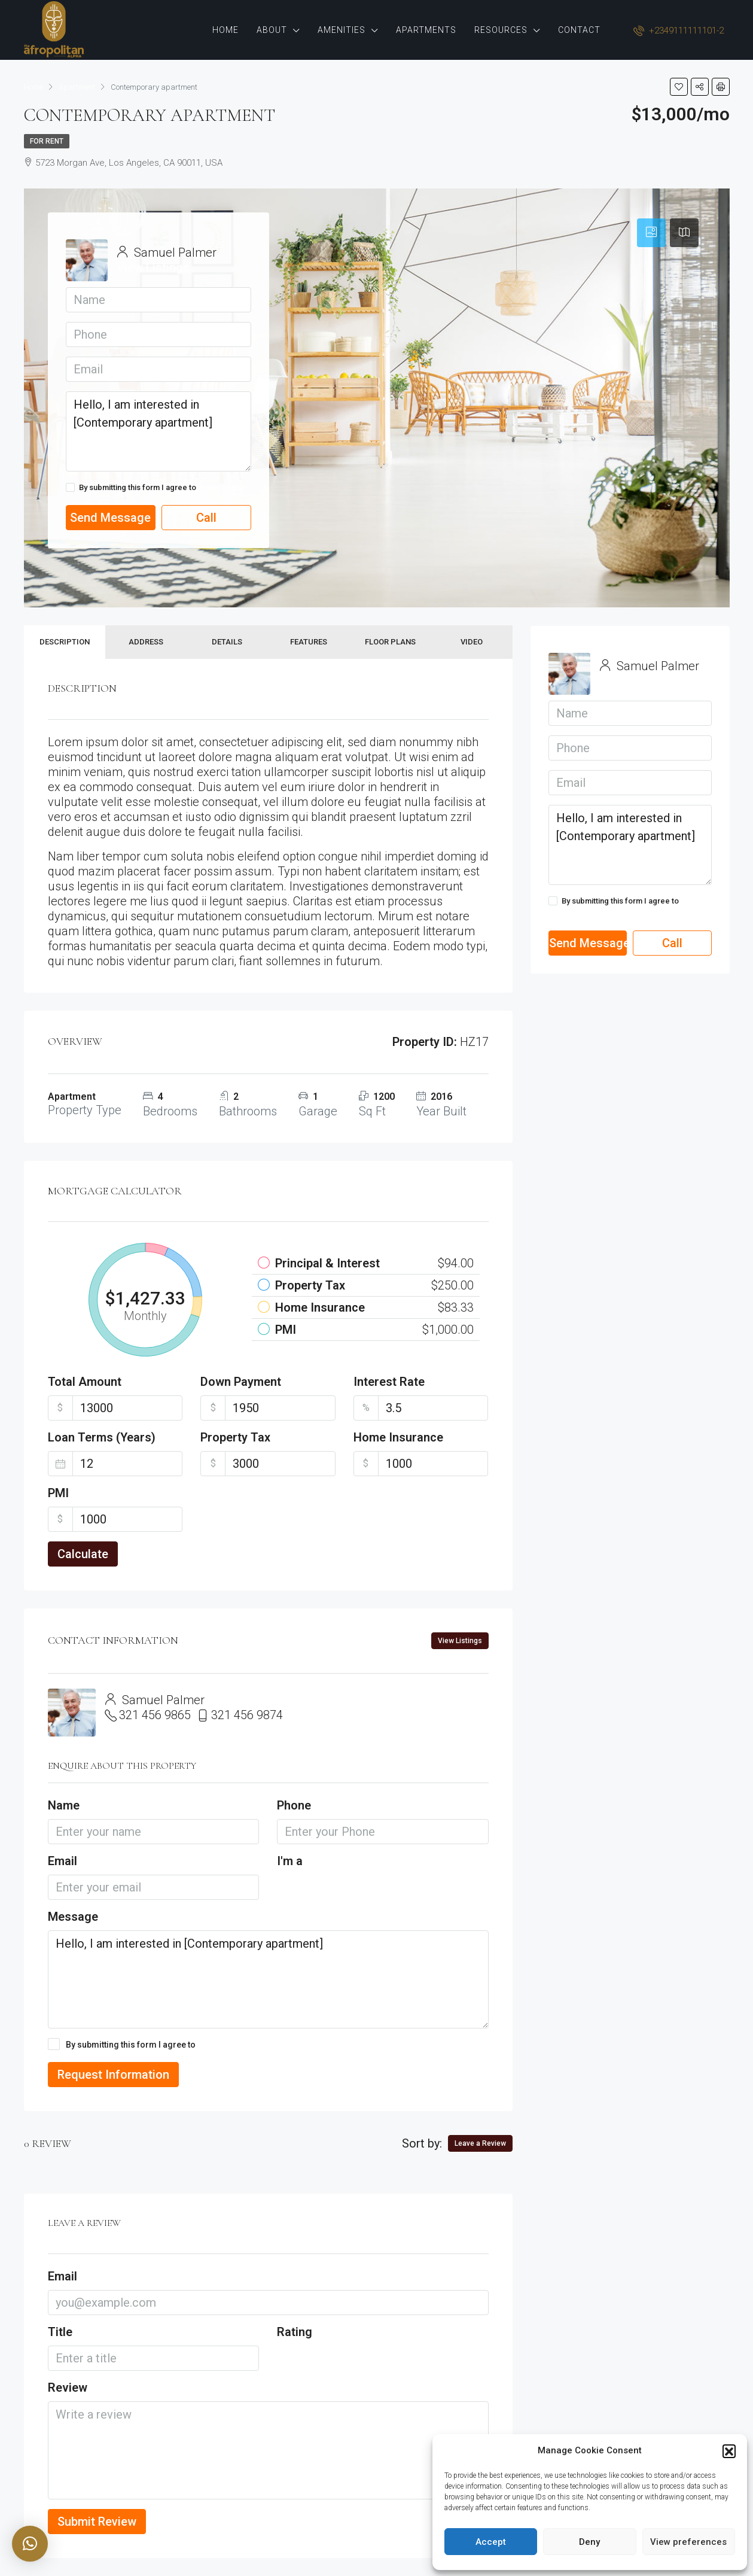  I want to click on Title, so click(60, 2332).